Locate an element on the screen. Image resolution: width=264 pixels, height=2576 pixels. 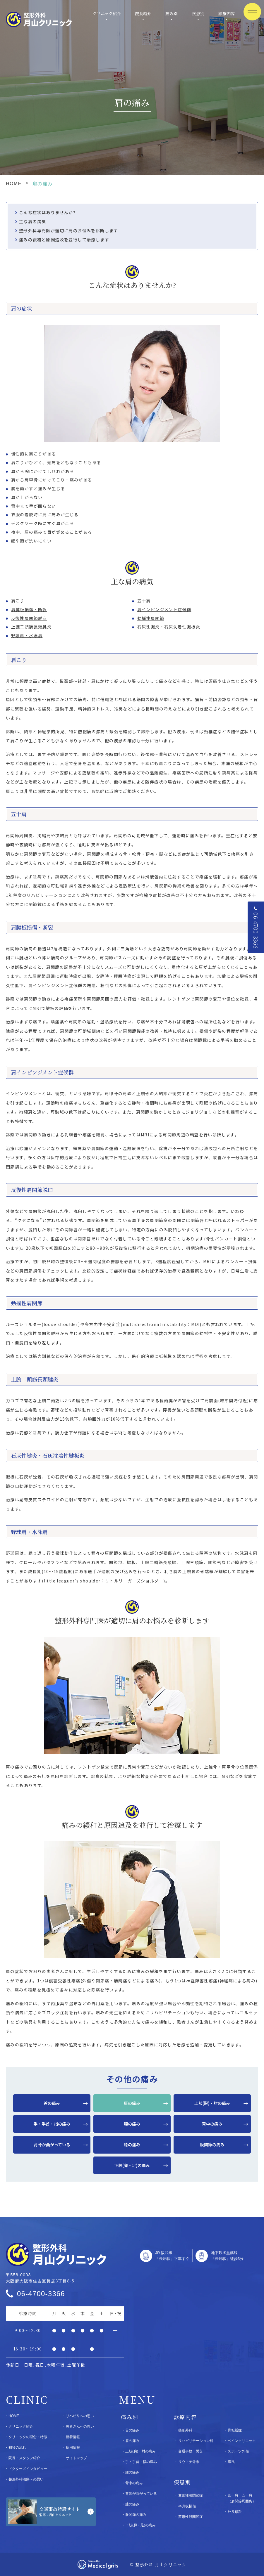
クリニックの理念・特徴 is located at coordinates (27, 2437).